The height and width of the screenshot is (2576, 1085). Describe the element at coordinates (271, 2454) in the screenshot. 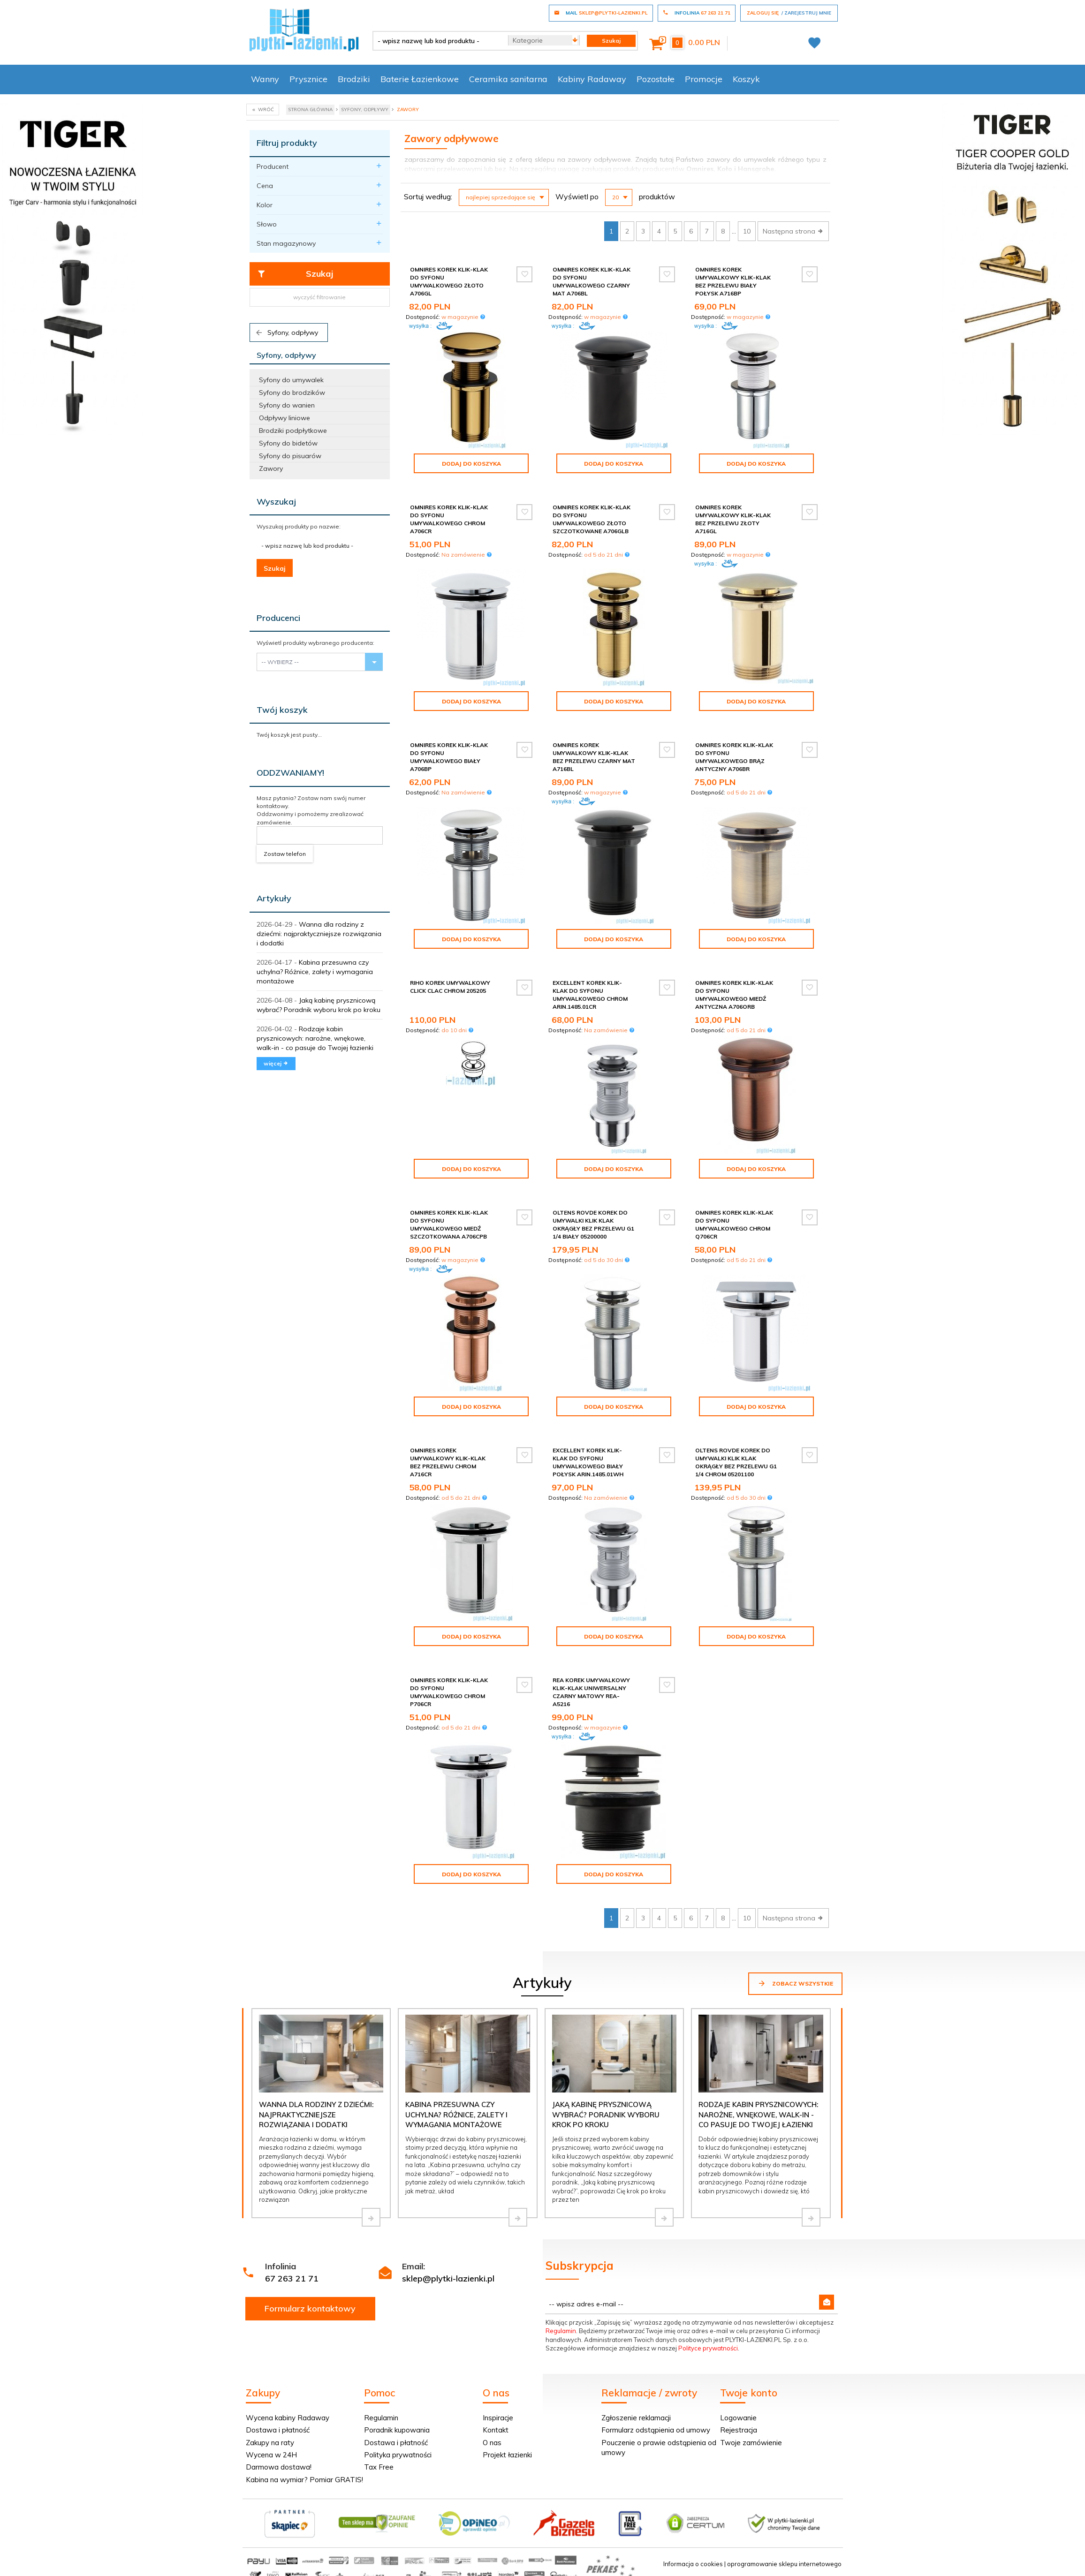

I see `Wycena w 24H` at that location.